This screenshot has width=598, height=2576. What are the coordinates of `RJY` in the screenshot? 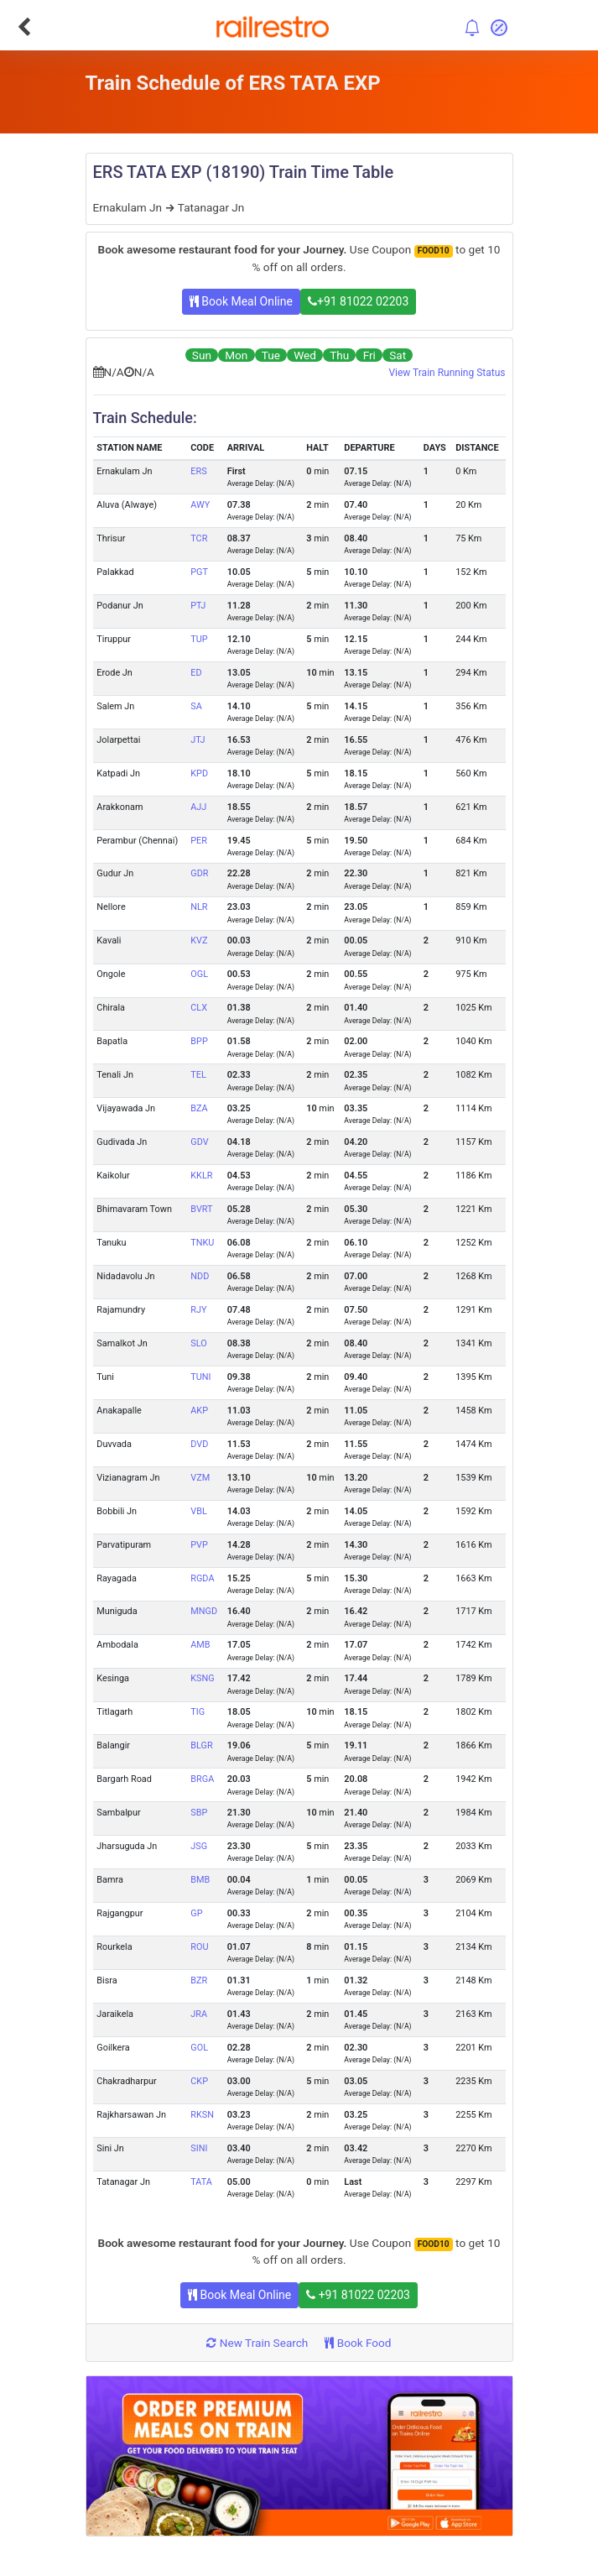 It's located at (198, 1309).